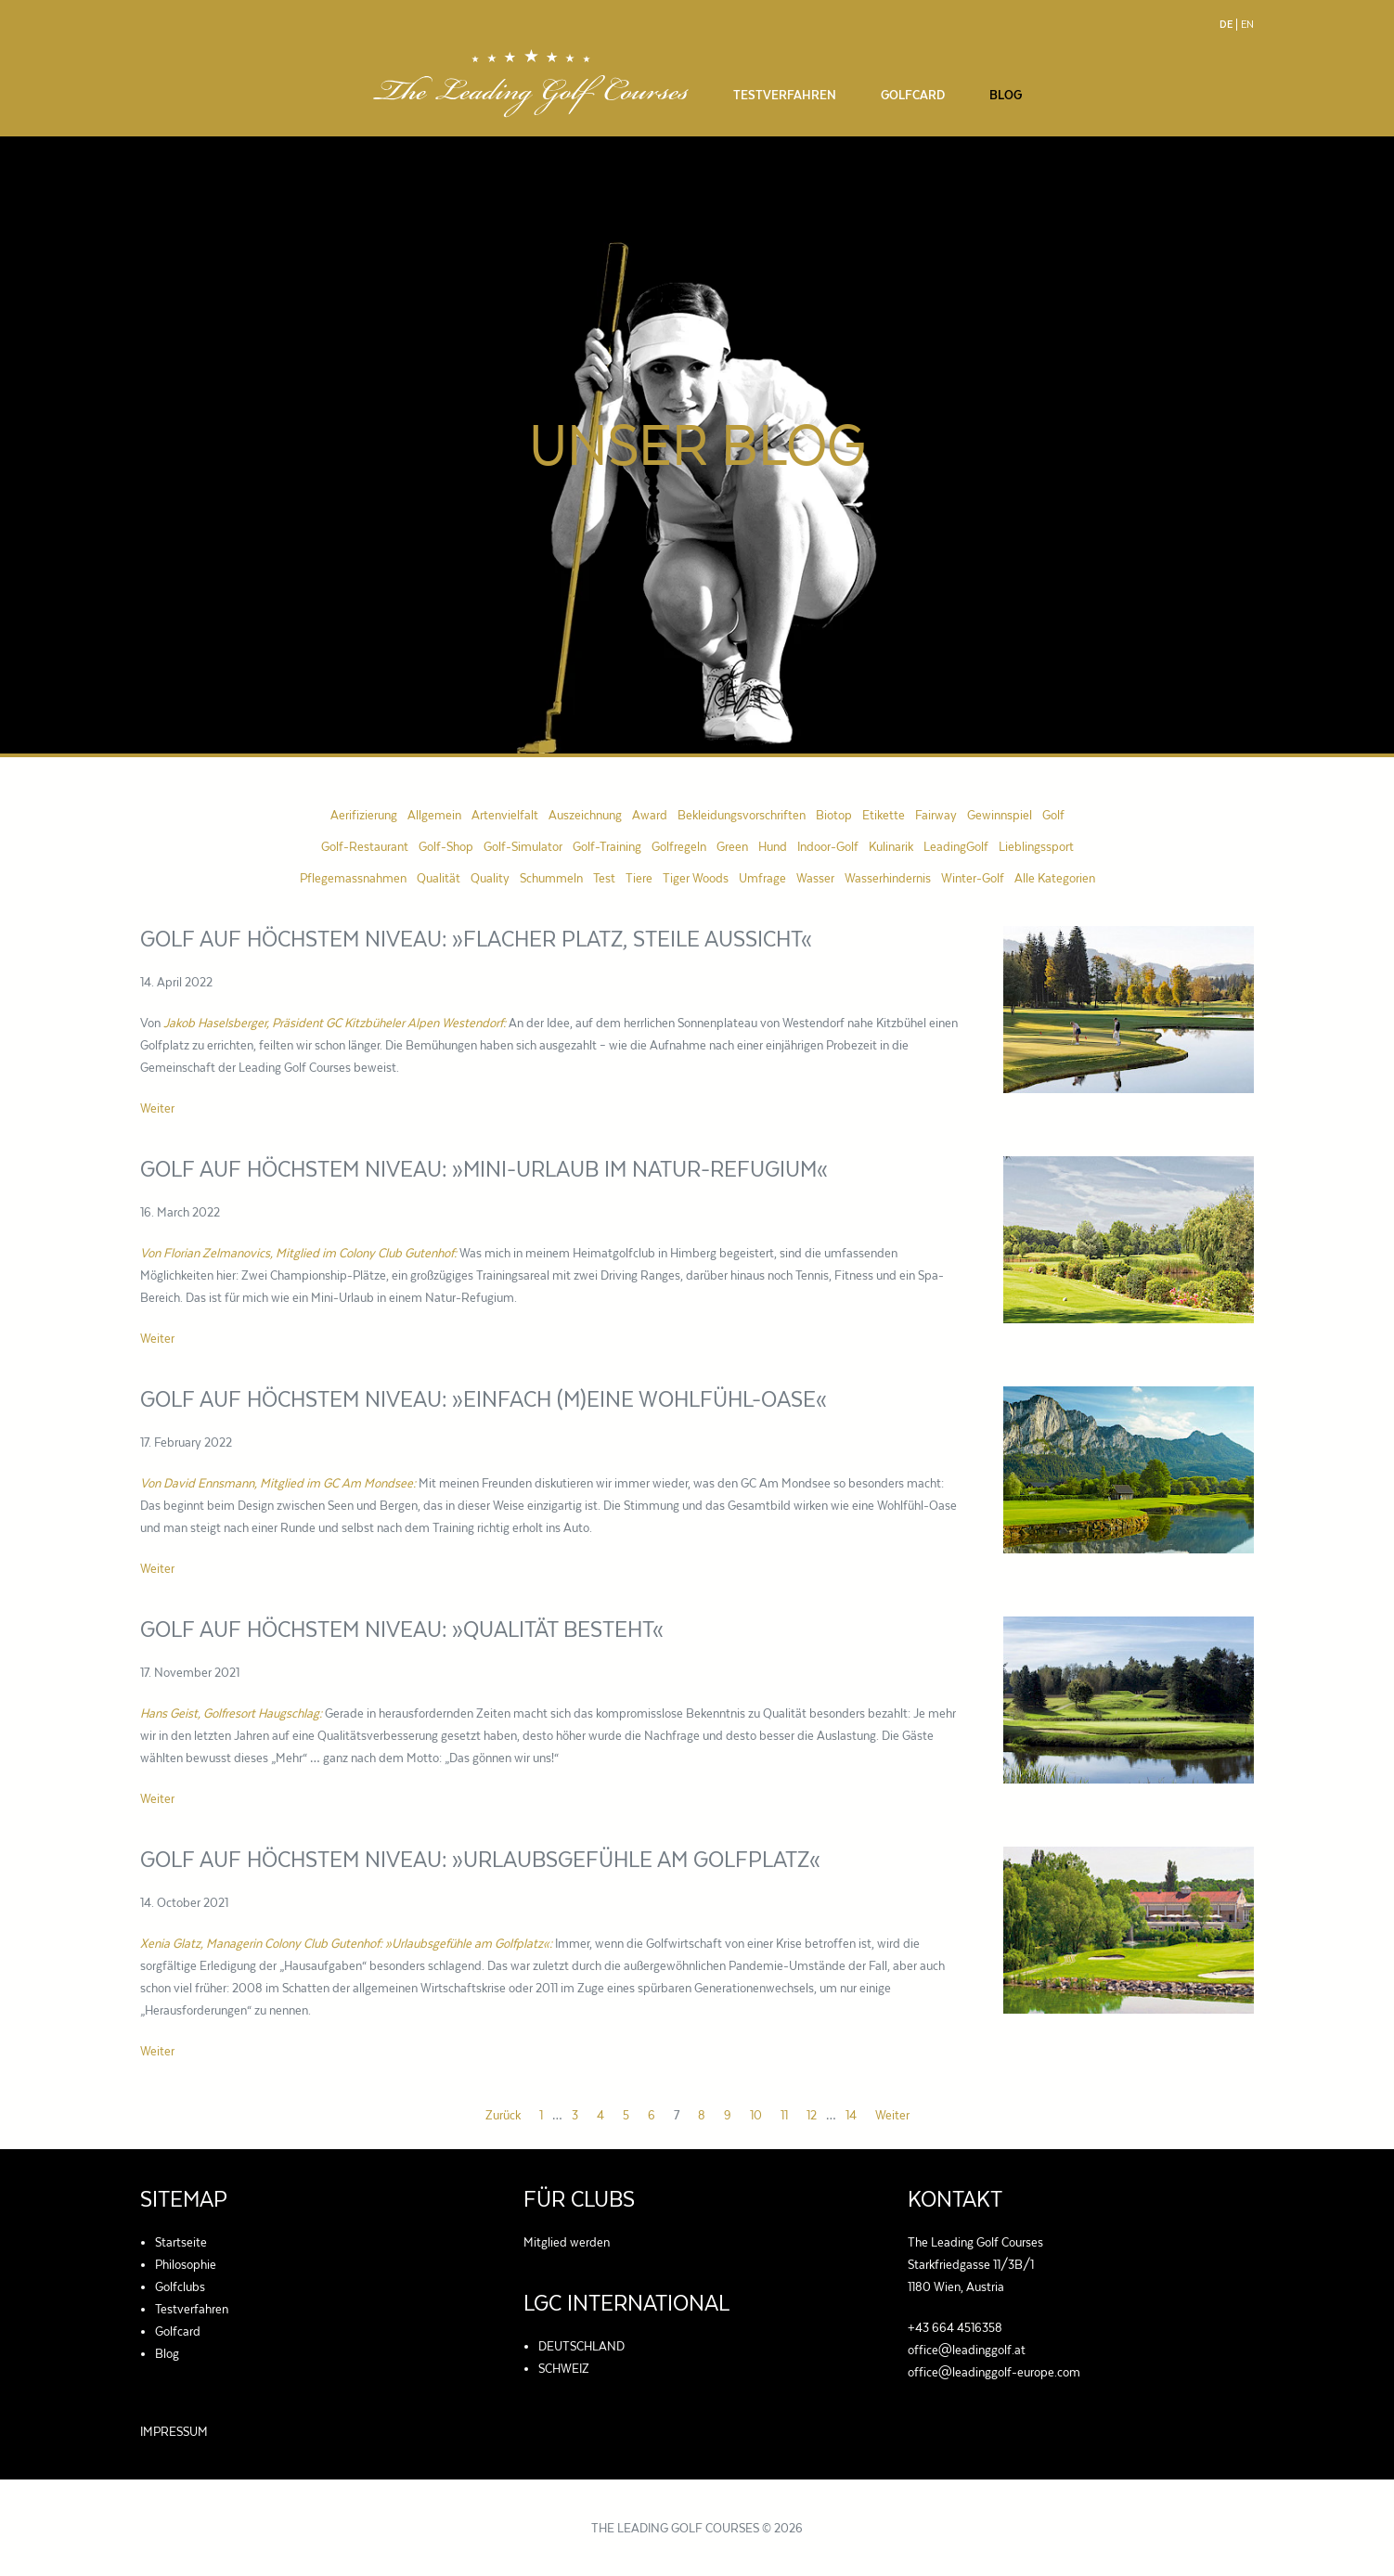 The height and width of the screenshot is (2576, 1394). I want to click on Green, so click(732, 846).